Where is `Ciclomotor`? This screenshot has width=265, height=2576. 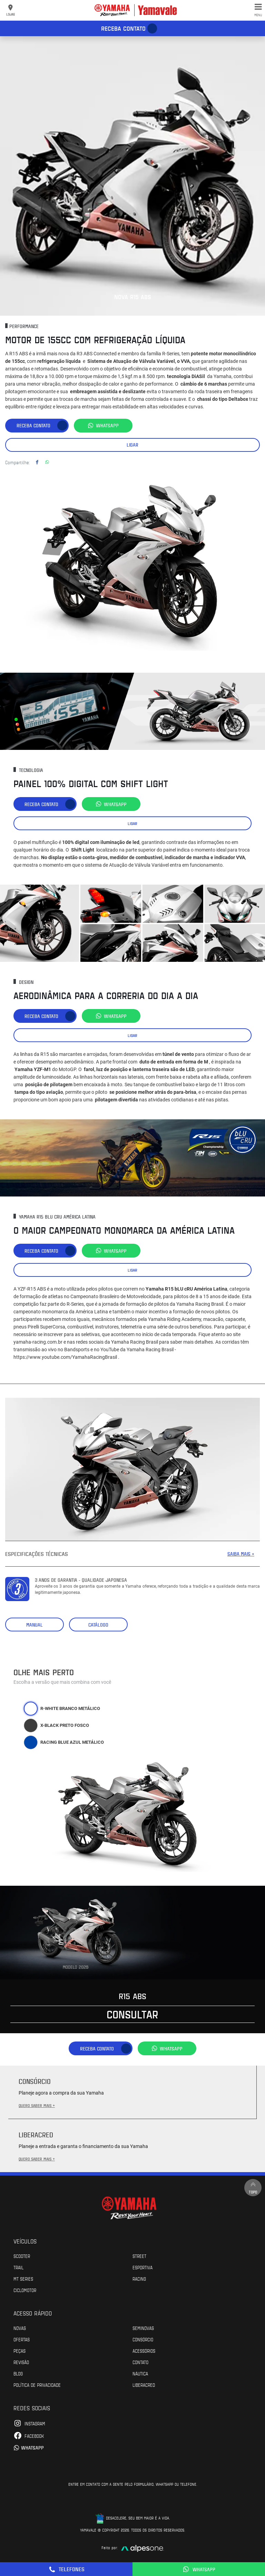 Ciclomotor is located at coordinates (24, 2290).